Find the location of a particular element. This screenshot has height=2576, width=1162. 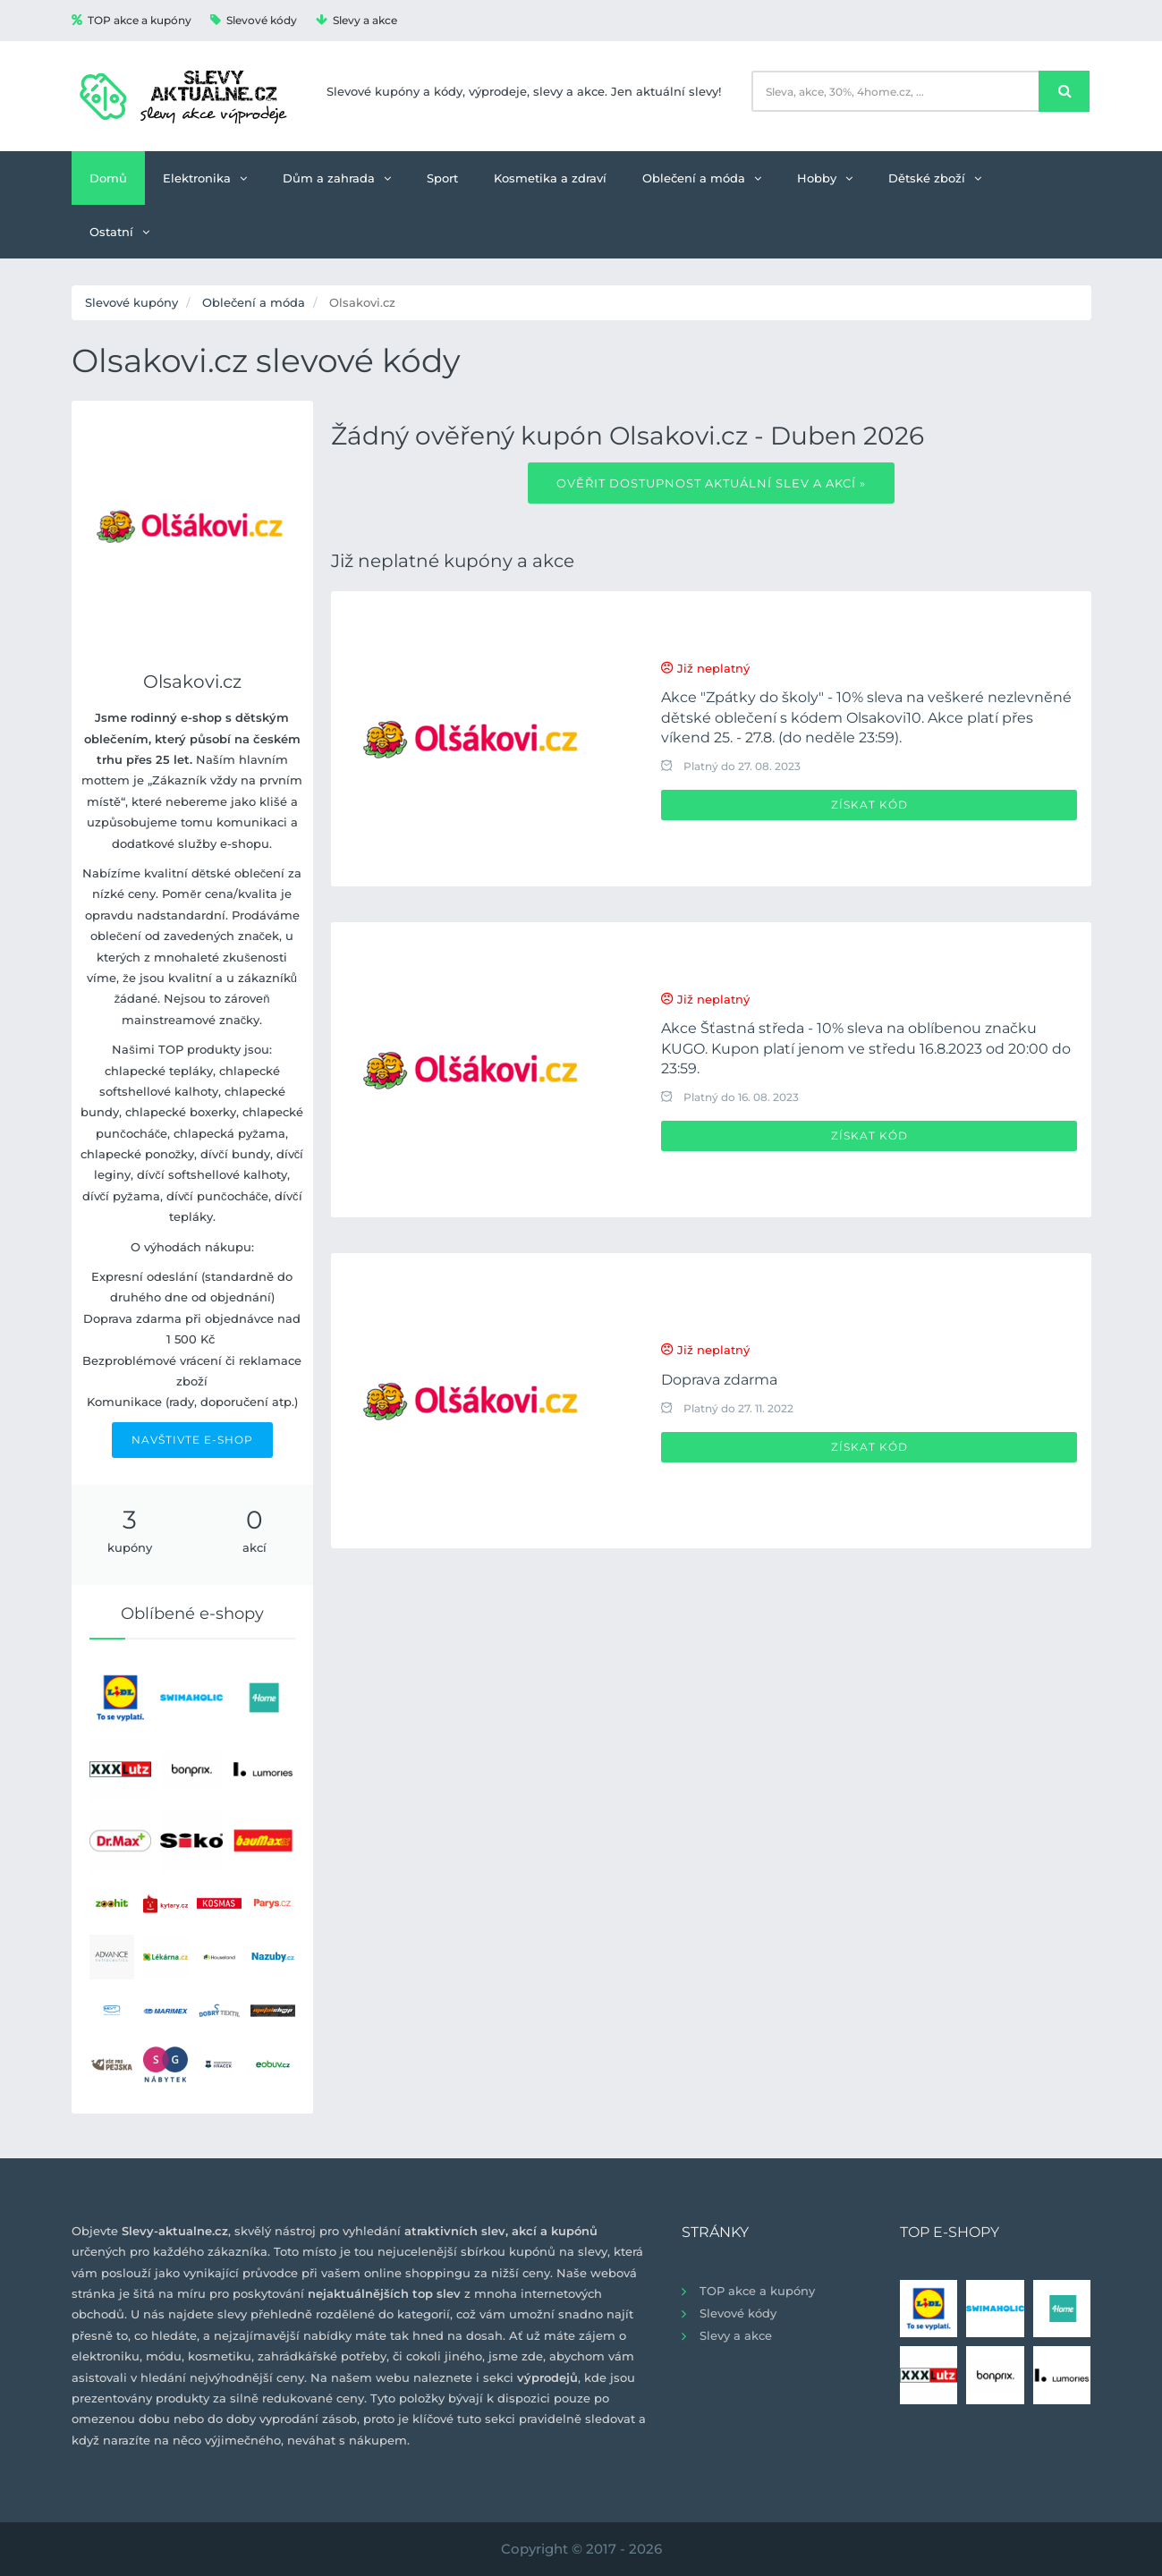

Slevy a akce is located at coordinates (356, 20).